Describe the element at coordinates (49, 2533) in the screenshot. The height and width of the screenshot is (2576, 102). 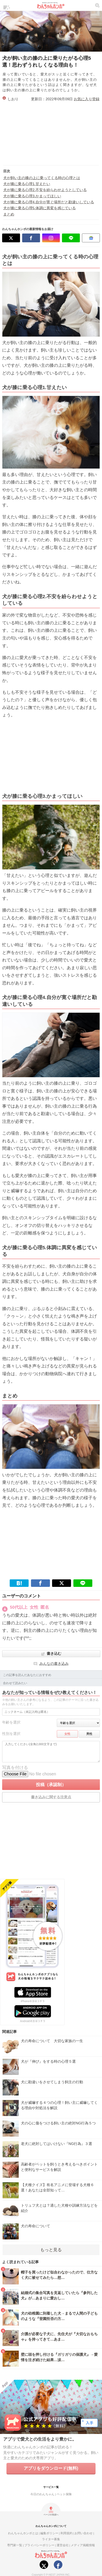
I see `編集ポリシー` at that location.